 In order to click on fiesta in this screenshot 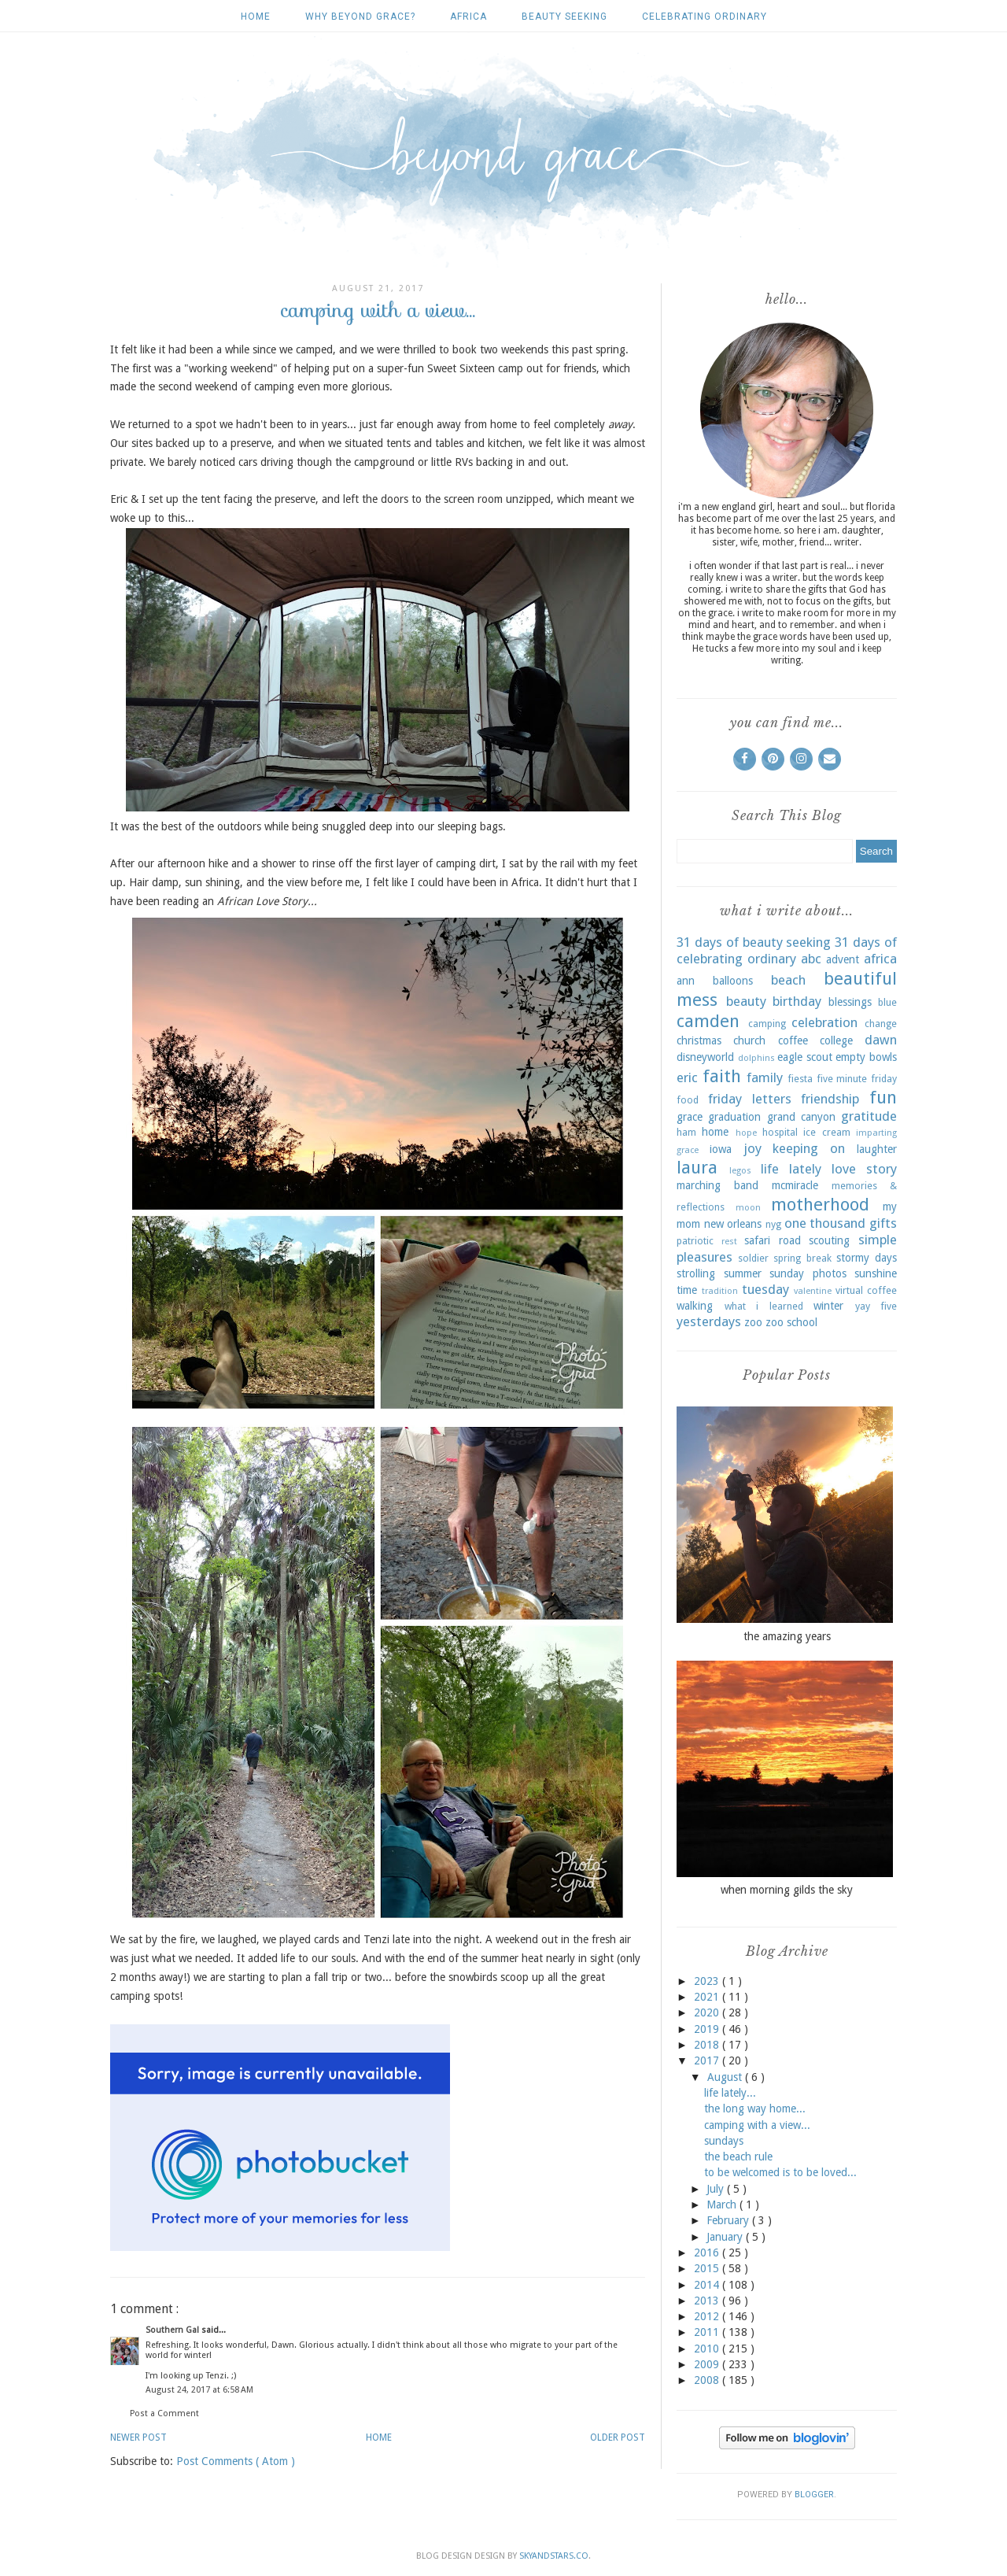, I will do `click(800, 1079)`.